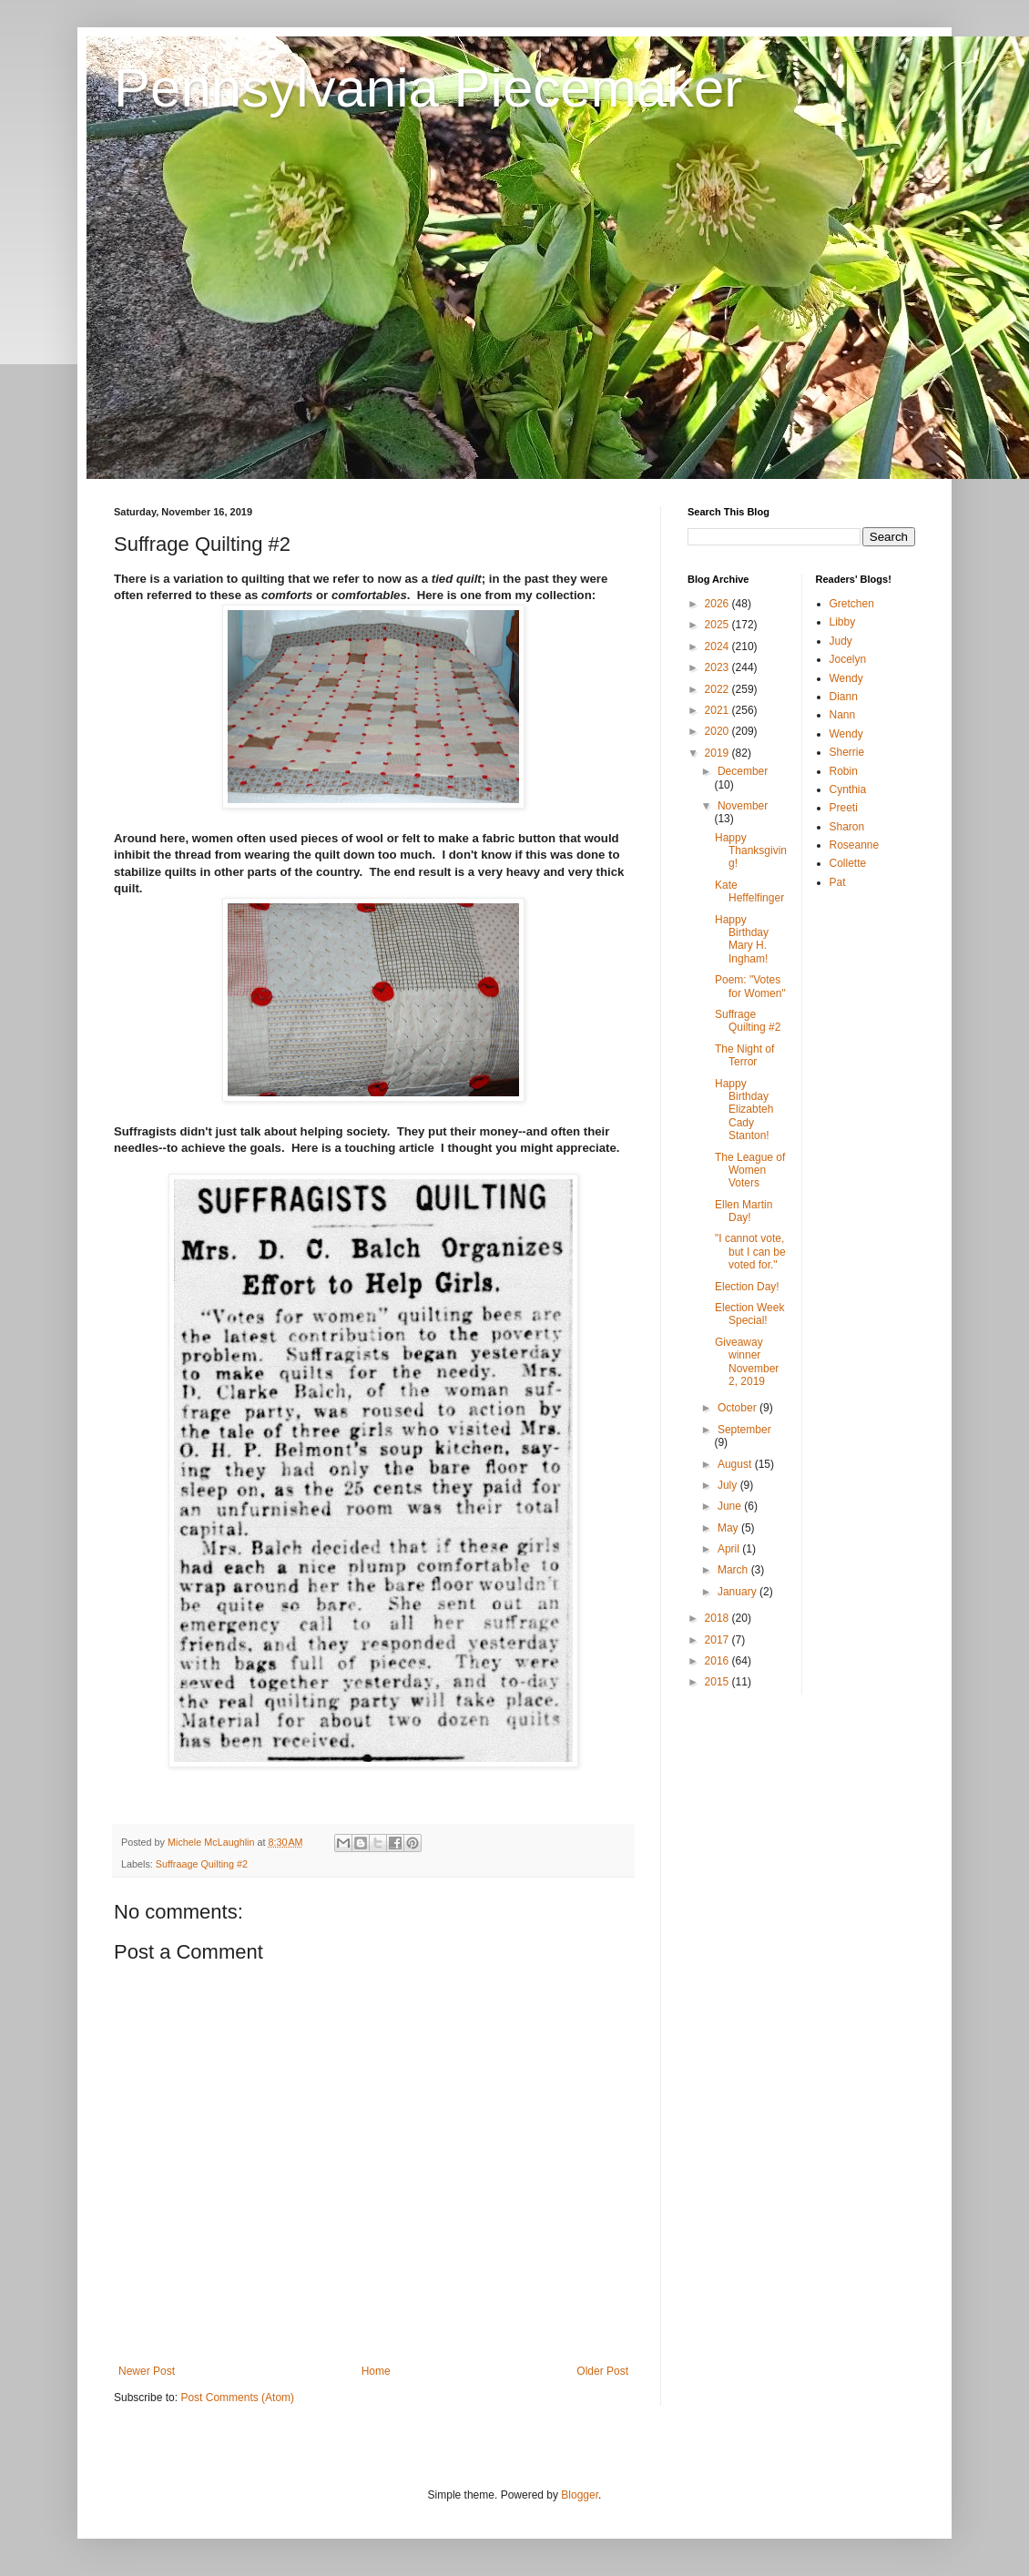 The height and width of the screenshot is (2576, 1029). Describe the element at coordinates (847, 826) in the screenshot. I see `Sharon` at that location.